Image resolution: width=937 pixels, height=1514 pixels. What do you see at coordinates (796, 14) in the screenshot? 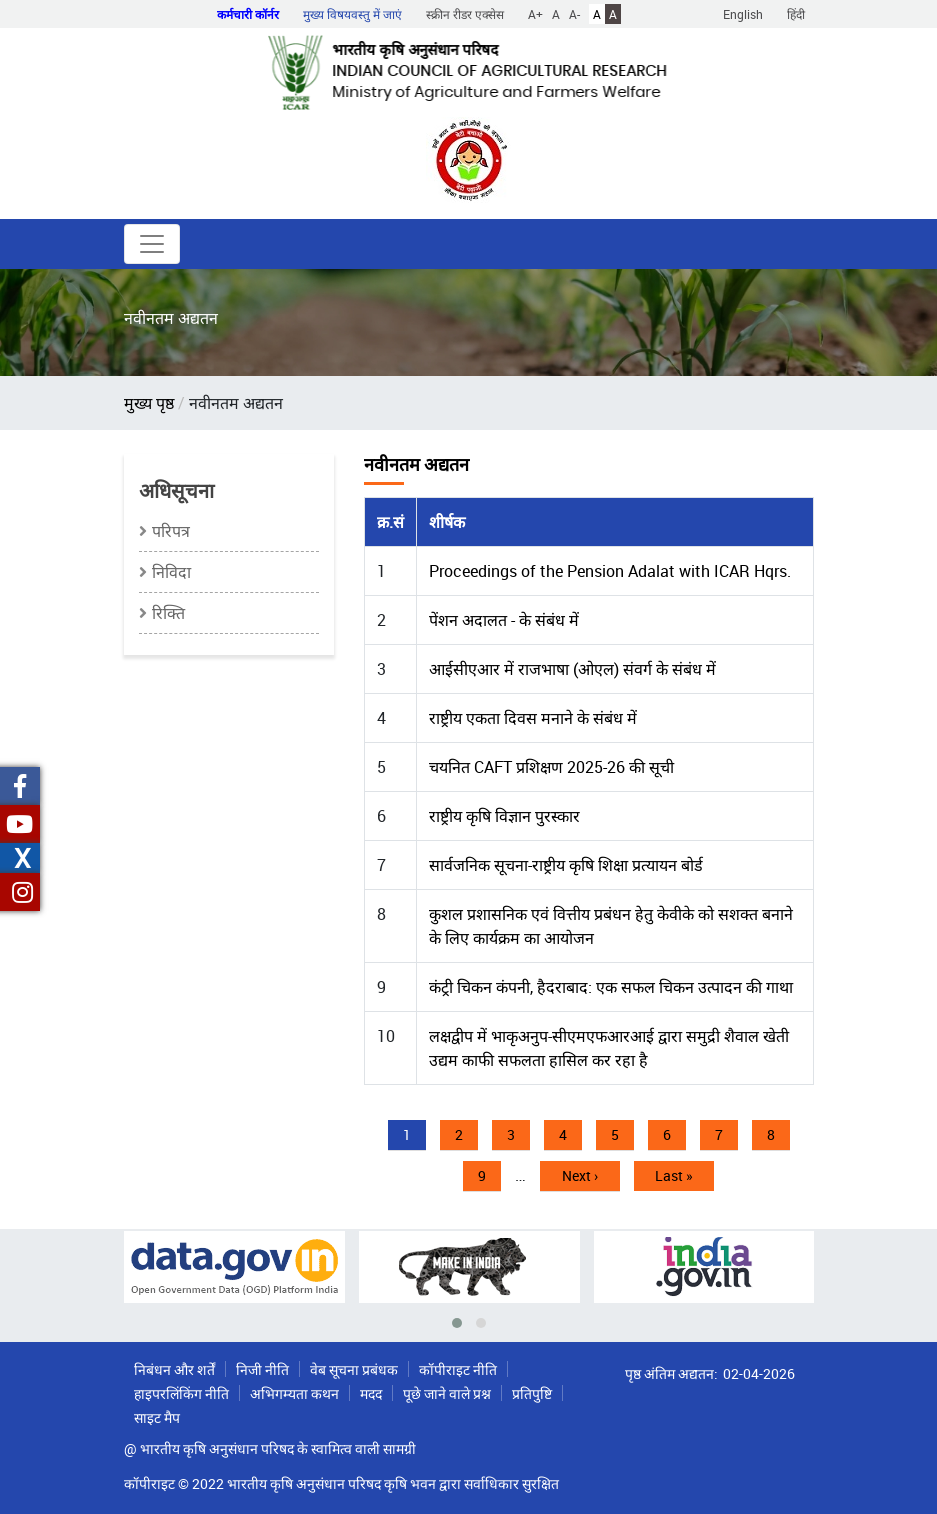
I see `हिंदी` at bounding box center [796, 14].